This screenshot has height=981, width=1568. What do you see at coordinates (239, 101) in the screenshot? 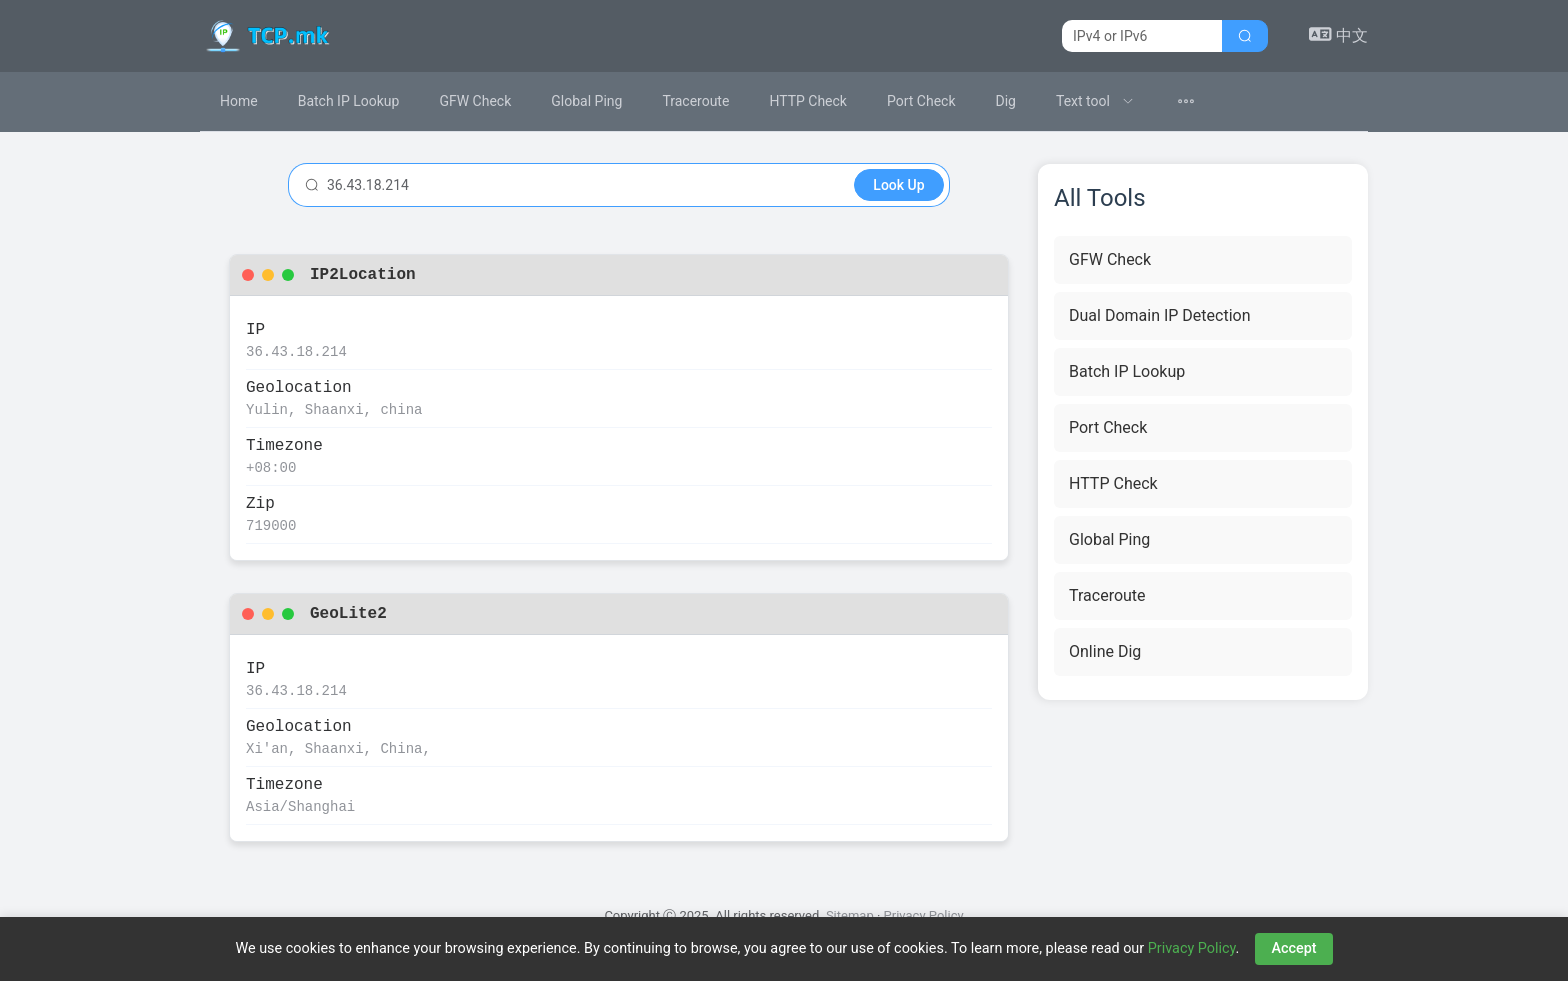
I see `Home [menuitem]` at bounding box center [239, 101].